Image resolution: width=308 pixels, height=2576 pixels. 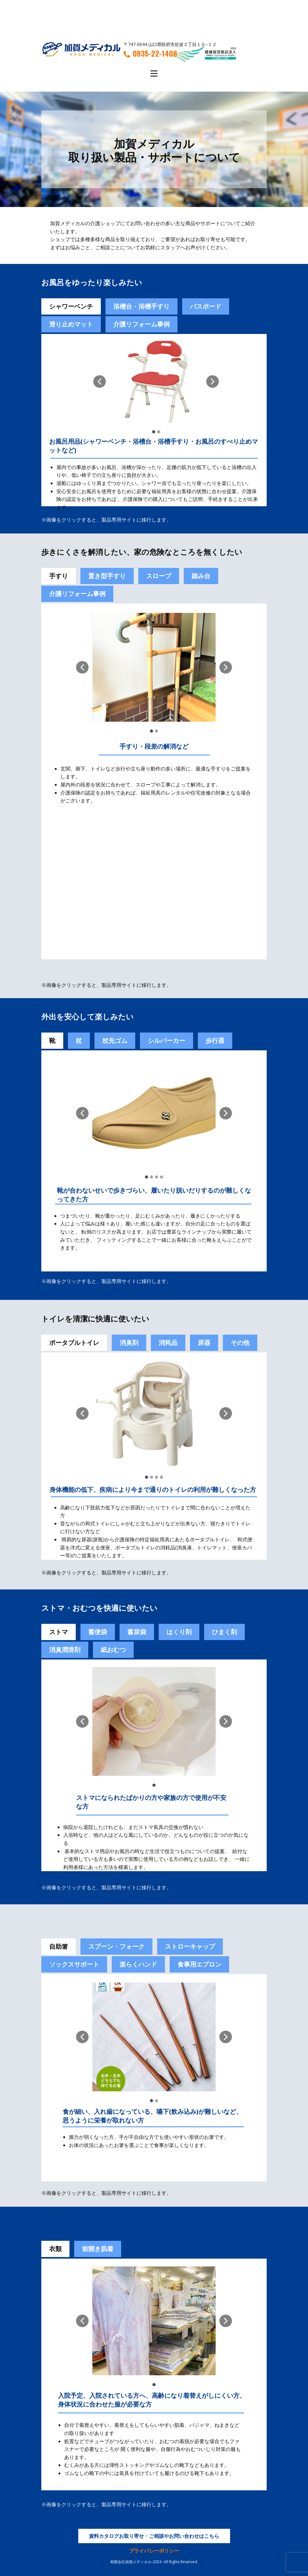 What do you see at coordinates (190, 1946) in the screenshot?
I see `ストローキャップ [tab]` at bounding box center [190, 1946].